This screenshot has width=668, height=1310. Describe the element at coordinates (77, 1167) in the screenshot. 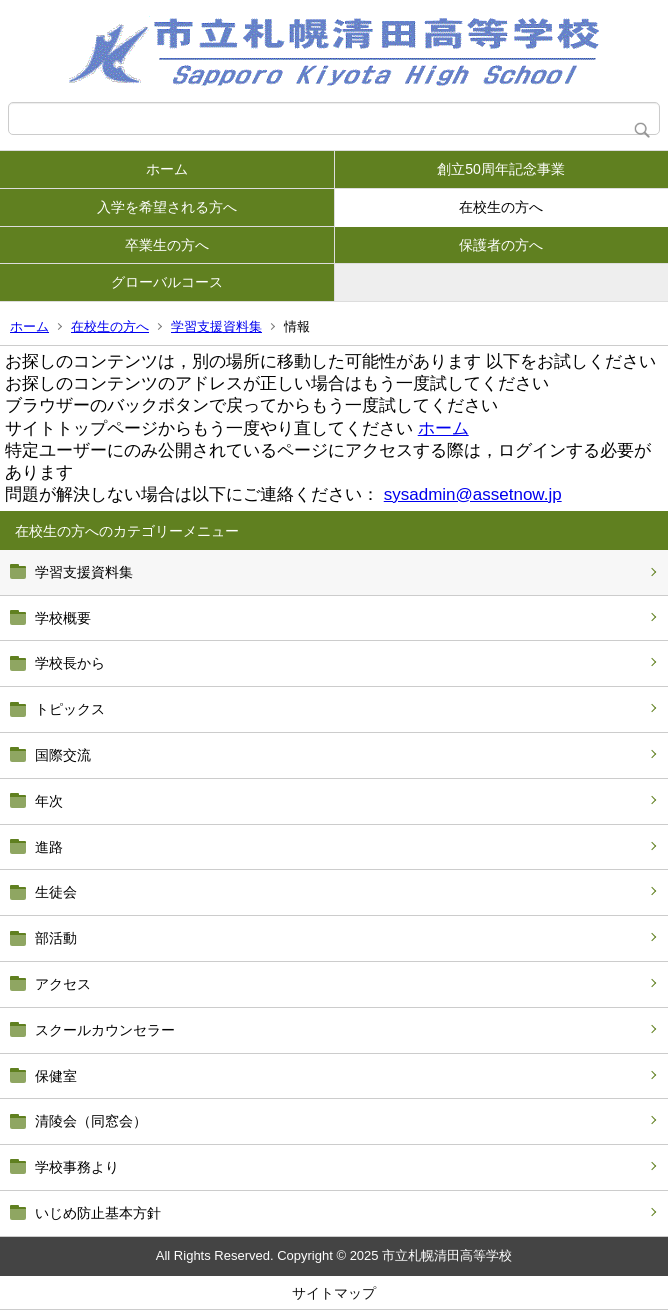

I see `学校事務より` at that location.